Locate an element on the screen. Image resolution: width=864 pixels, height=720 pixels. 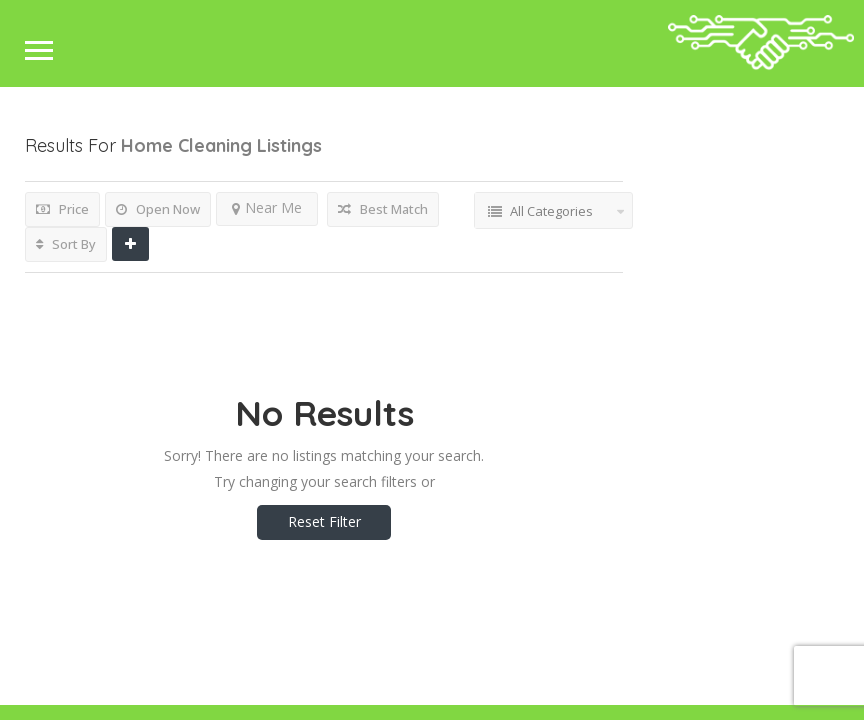
Best Match is located at coordinates (383, 209).